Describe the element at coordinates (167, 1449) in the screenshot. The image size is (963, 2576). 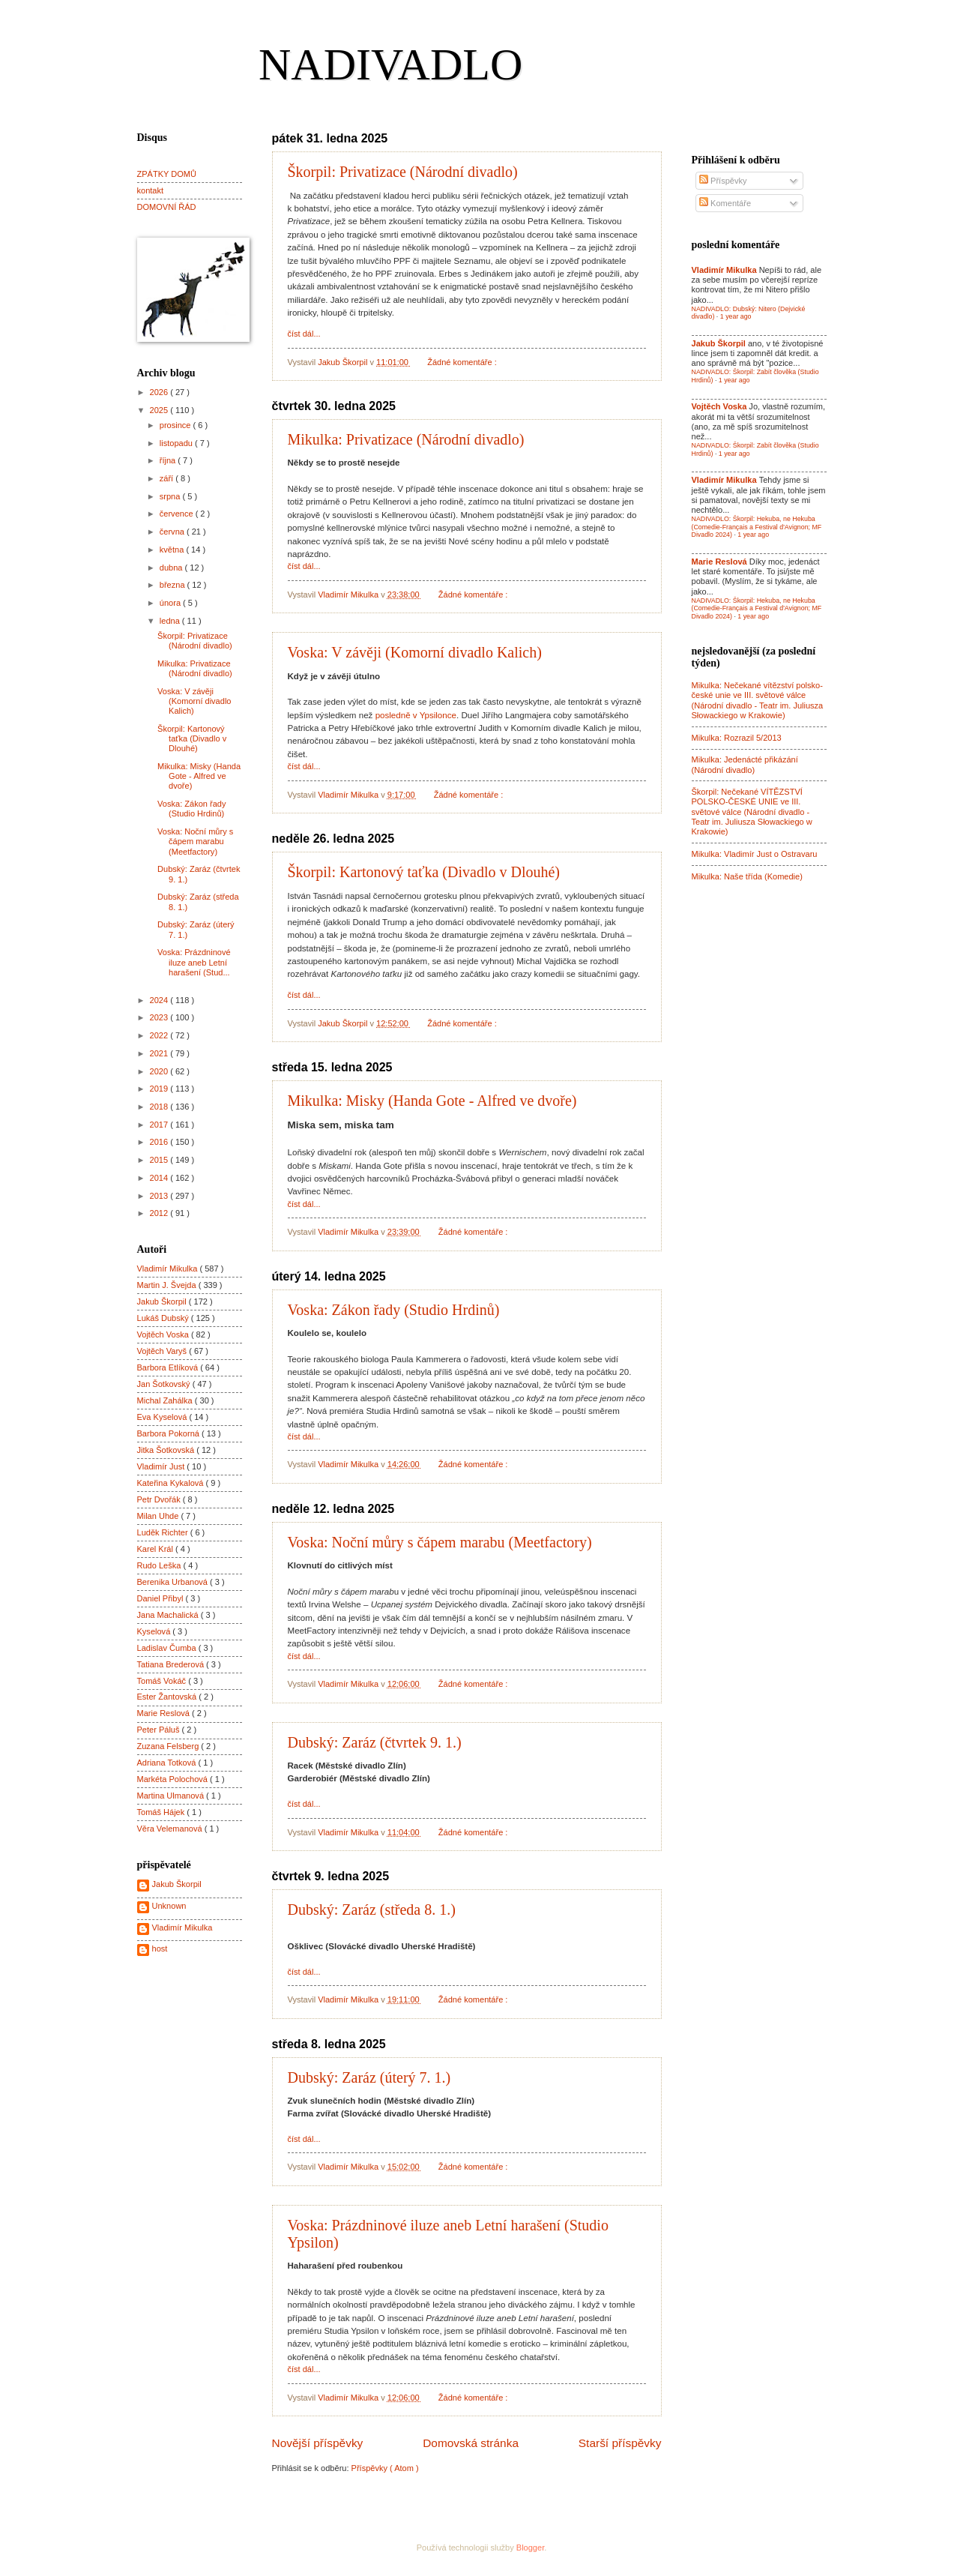
I see `Jitka Šotkovská` at that location.